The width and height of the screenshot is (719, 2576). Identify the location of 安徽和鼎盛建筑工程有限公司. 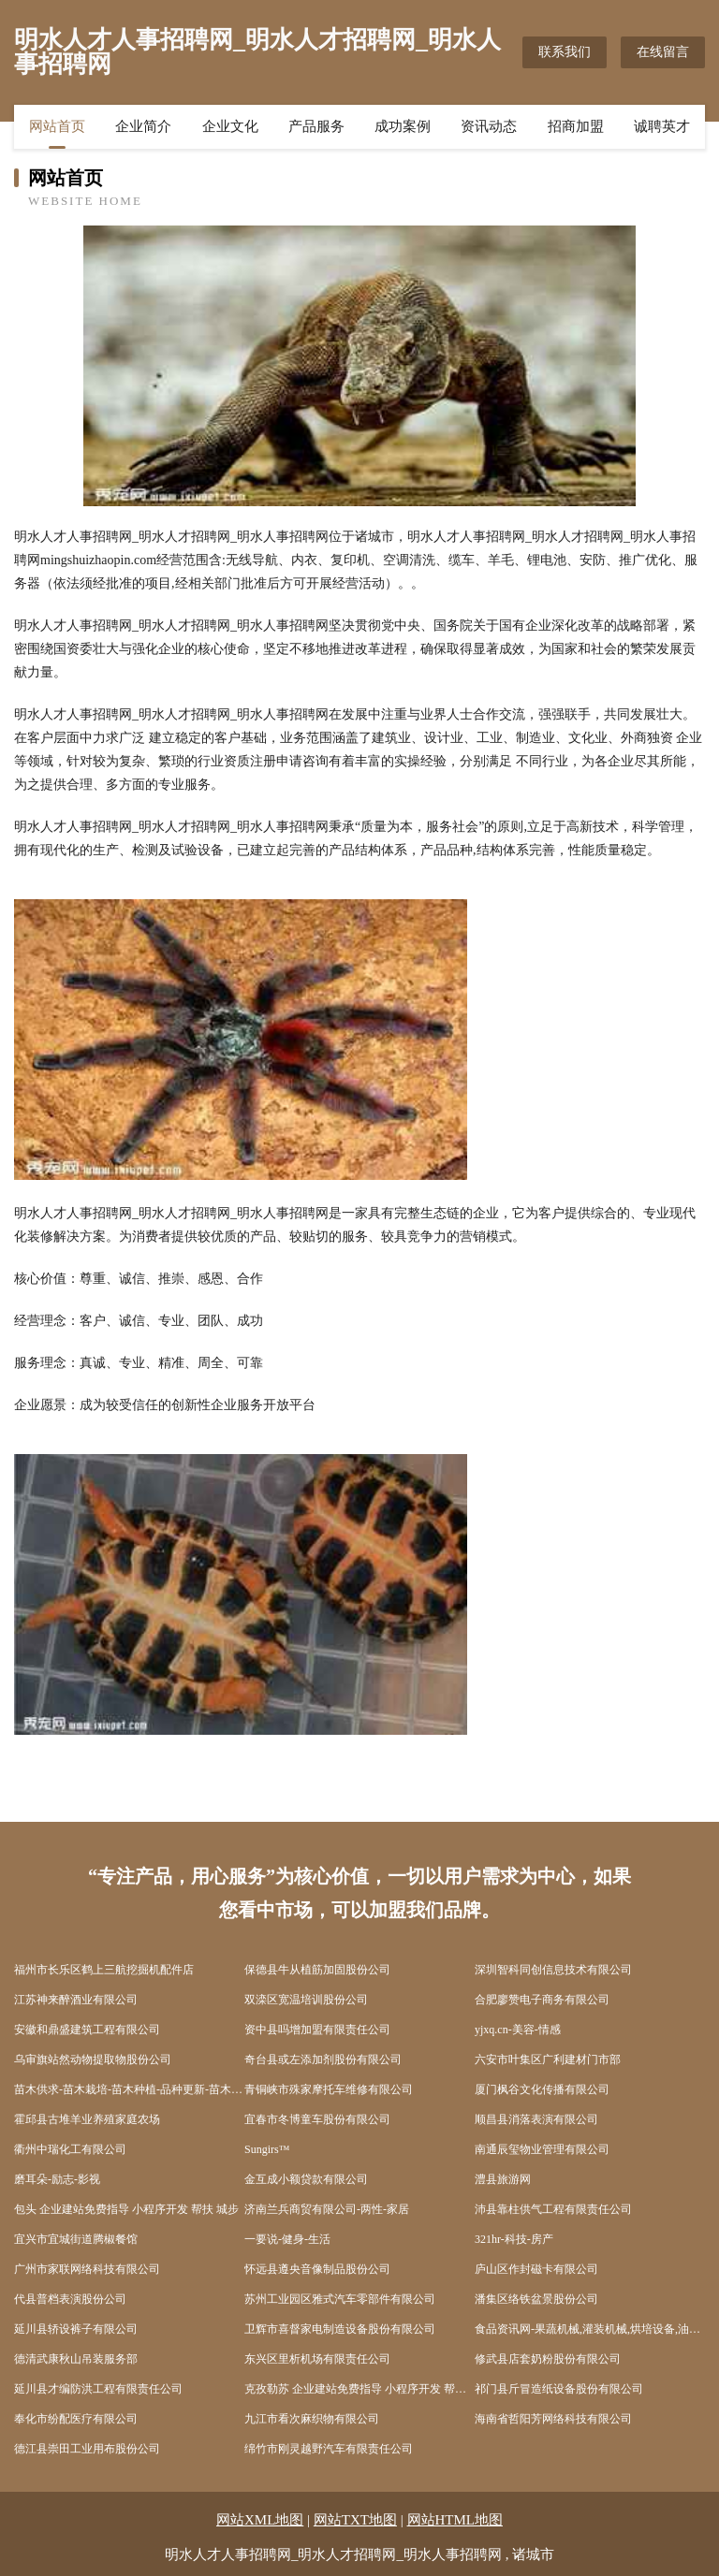
(87, 2029).